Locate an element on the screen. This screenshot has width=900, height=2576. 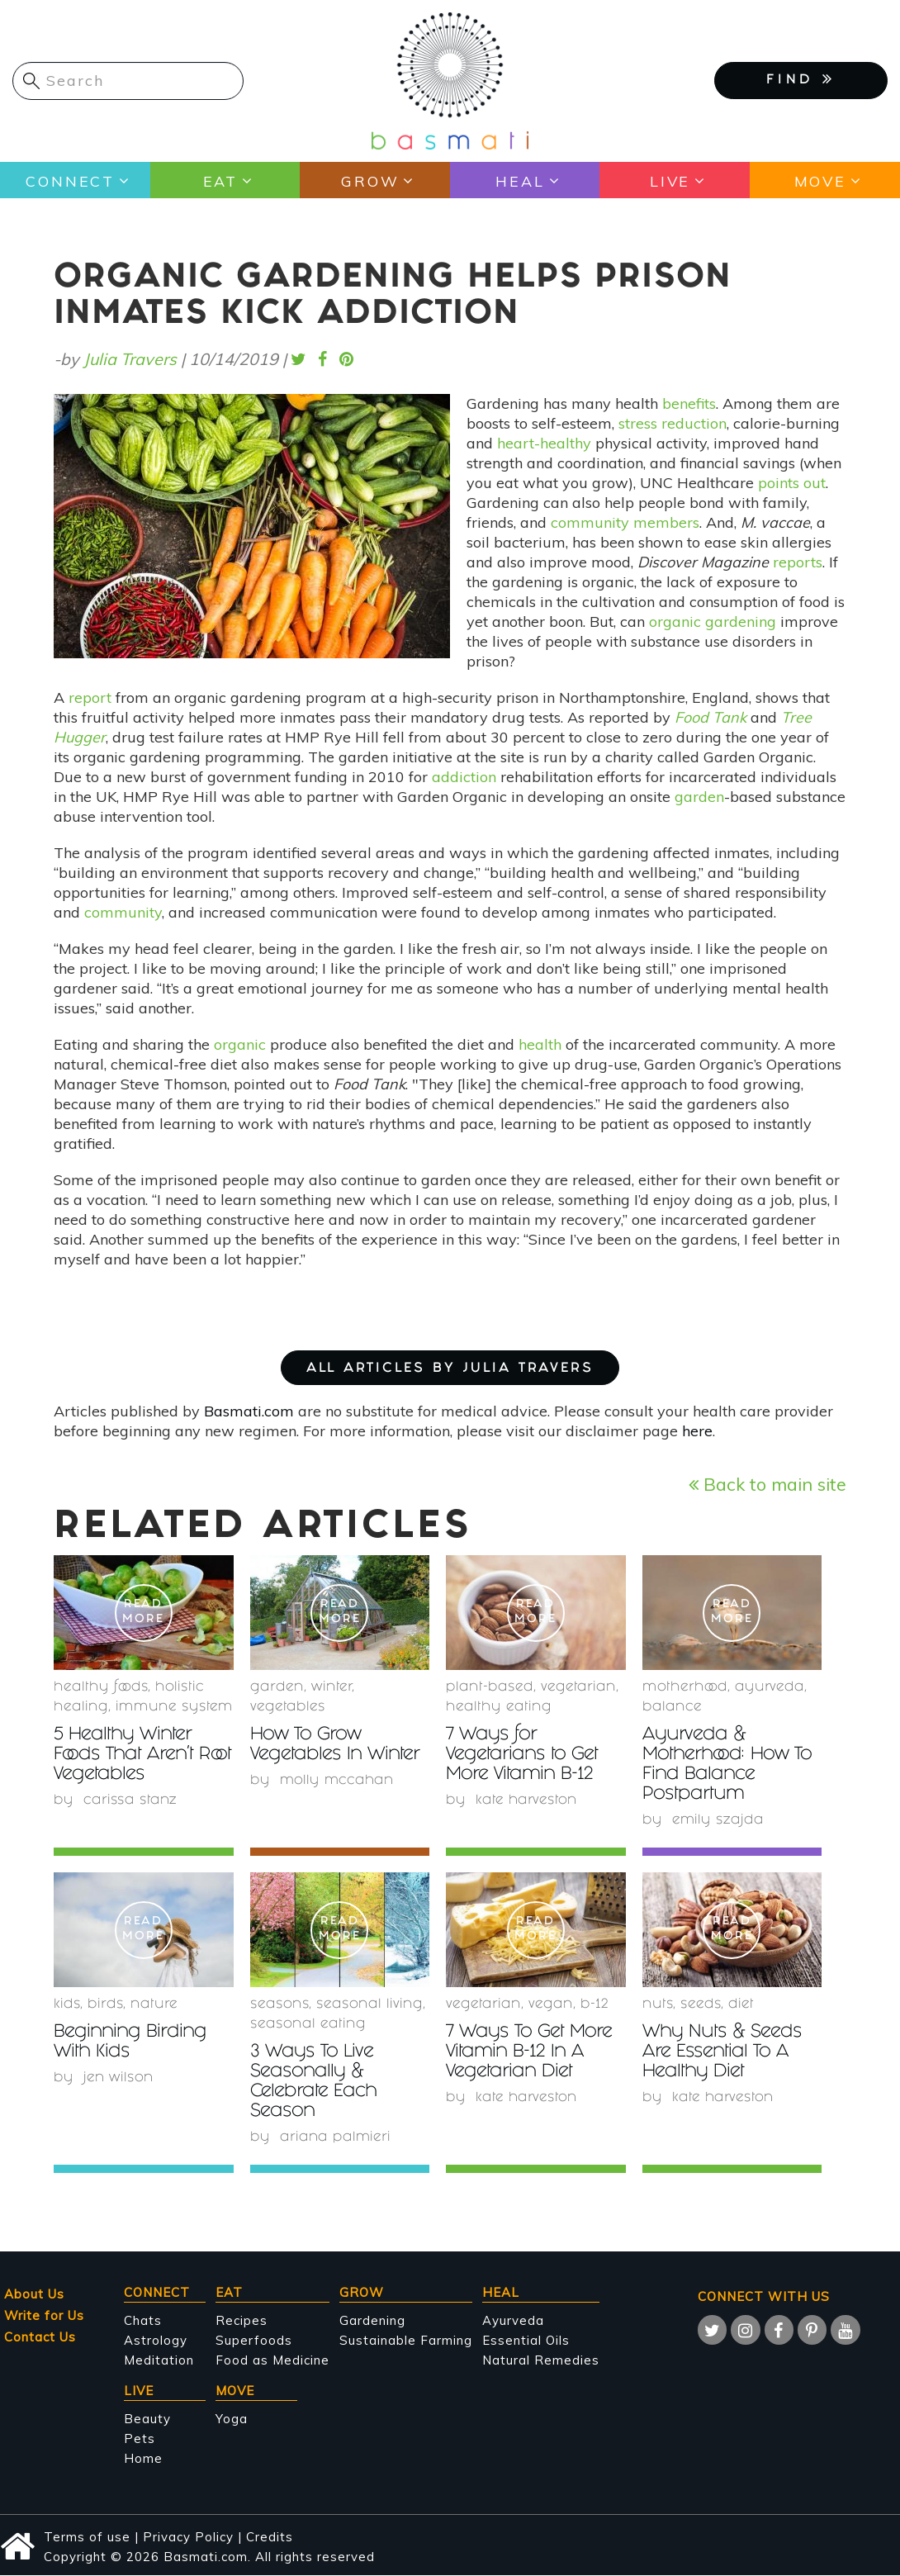
addiction is located at coordinates (464, 776).